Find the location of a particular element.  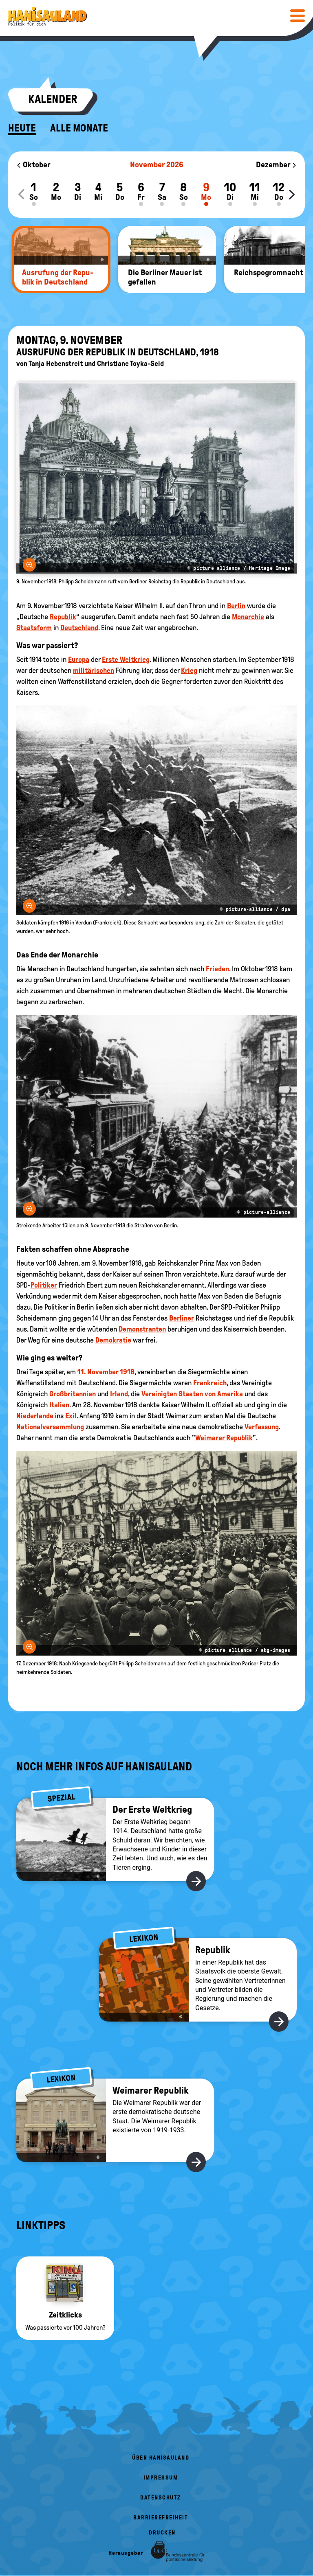

Oktober is located at coordinates (33, 164).